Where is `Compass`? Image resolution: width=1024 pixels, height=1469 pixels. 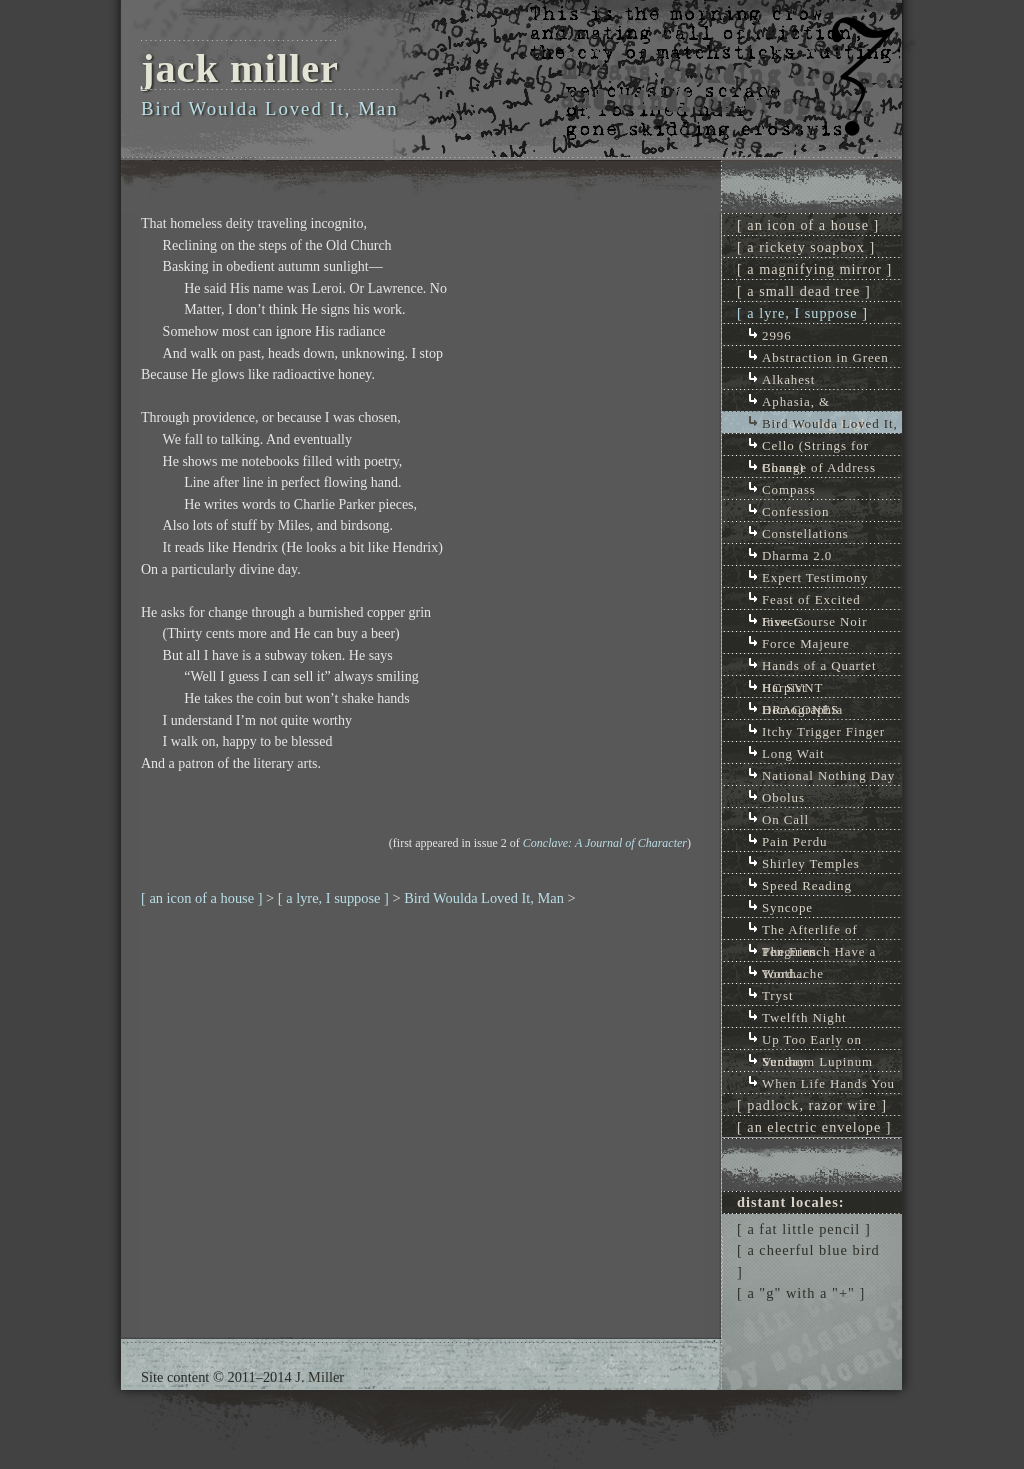
Compass is located at coordinates (789, 489).